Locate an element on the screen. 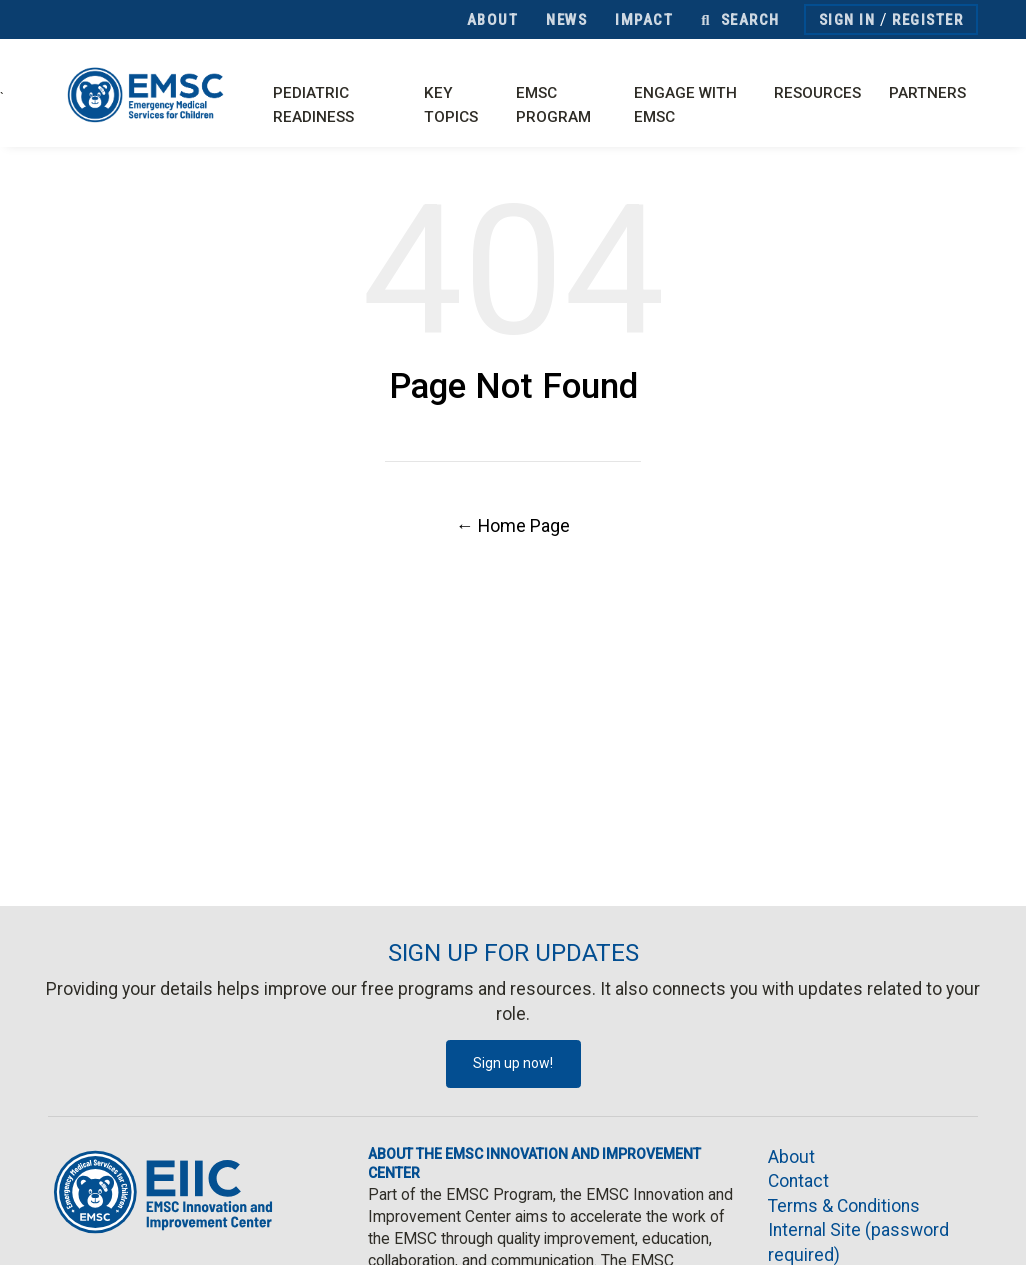  Impact is located at coordinates (644, 20).